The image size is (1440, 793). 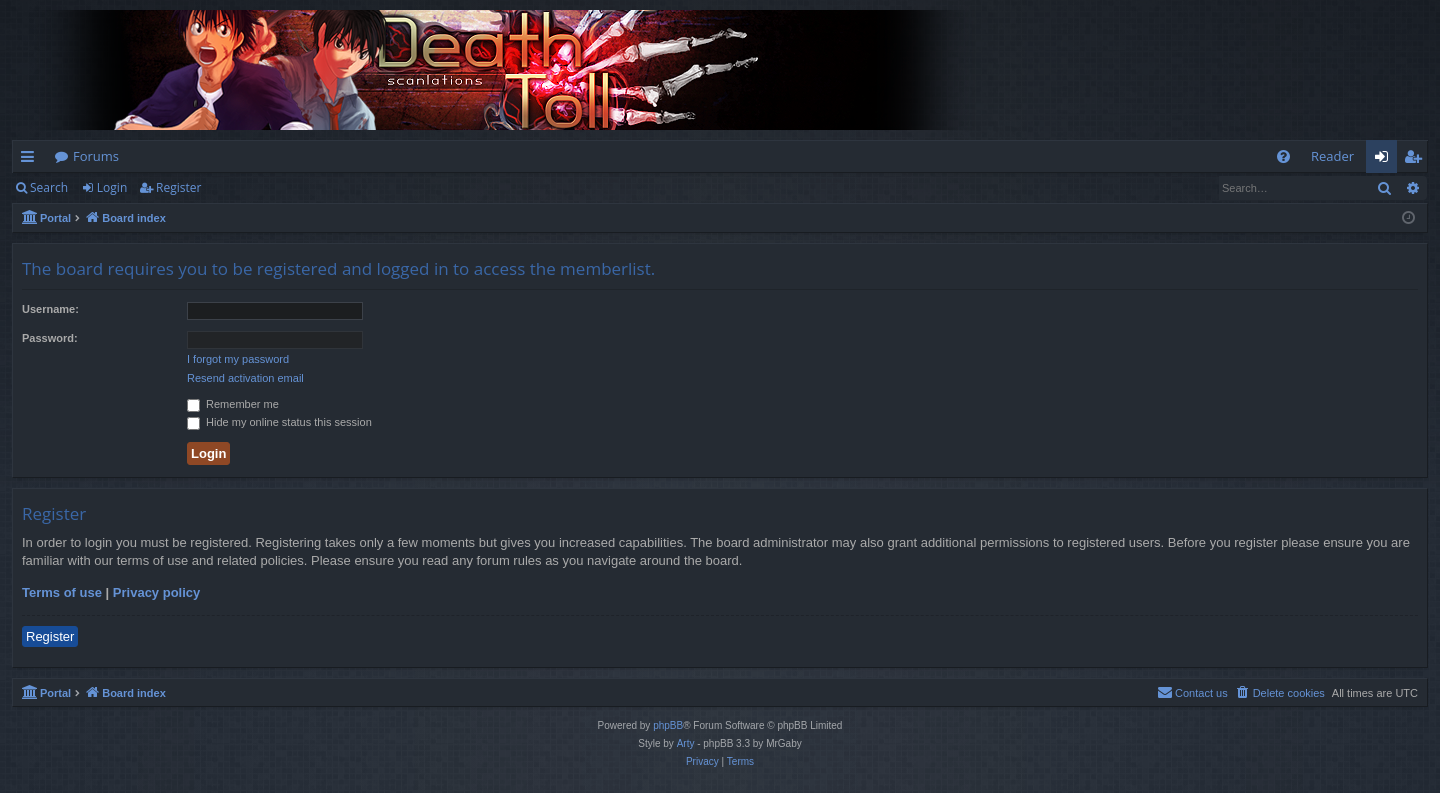 I want to click on I forgot my password, so click(x=238, y=359).